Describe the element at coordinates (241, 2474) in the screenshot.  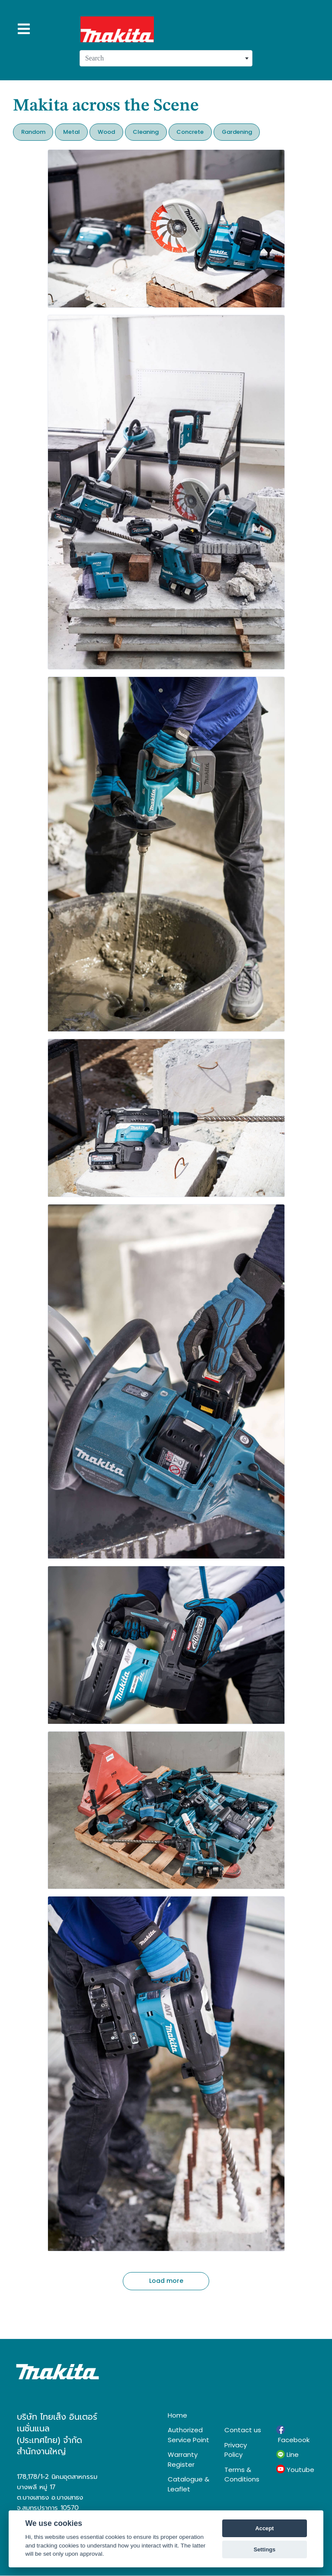
I see `Terms & Conditions` at that location.